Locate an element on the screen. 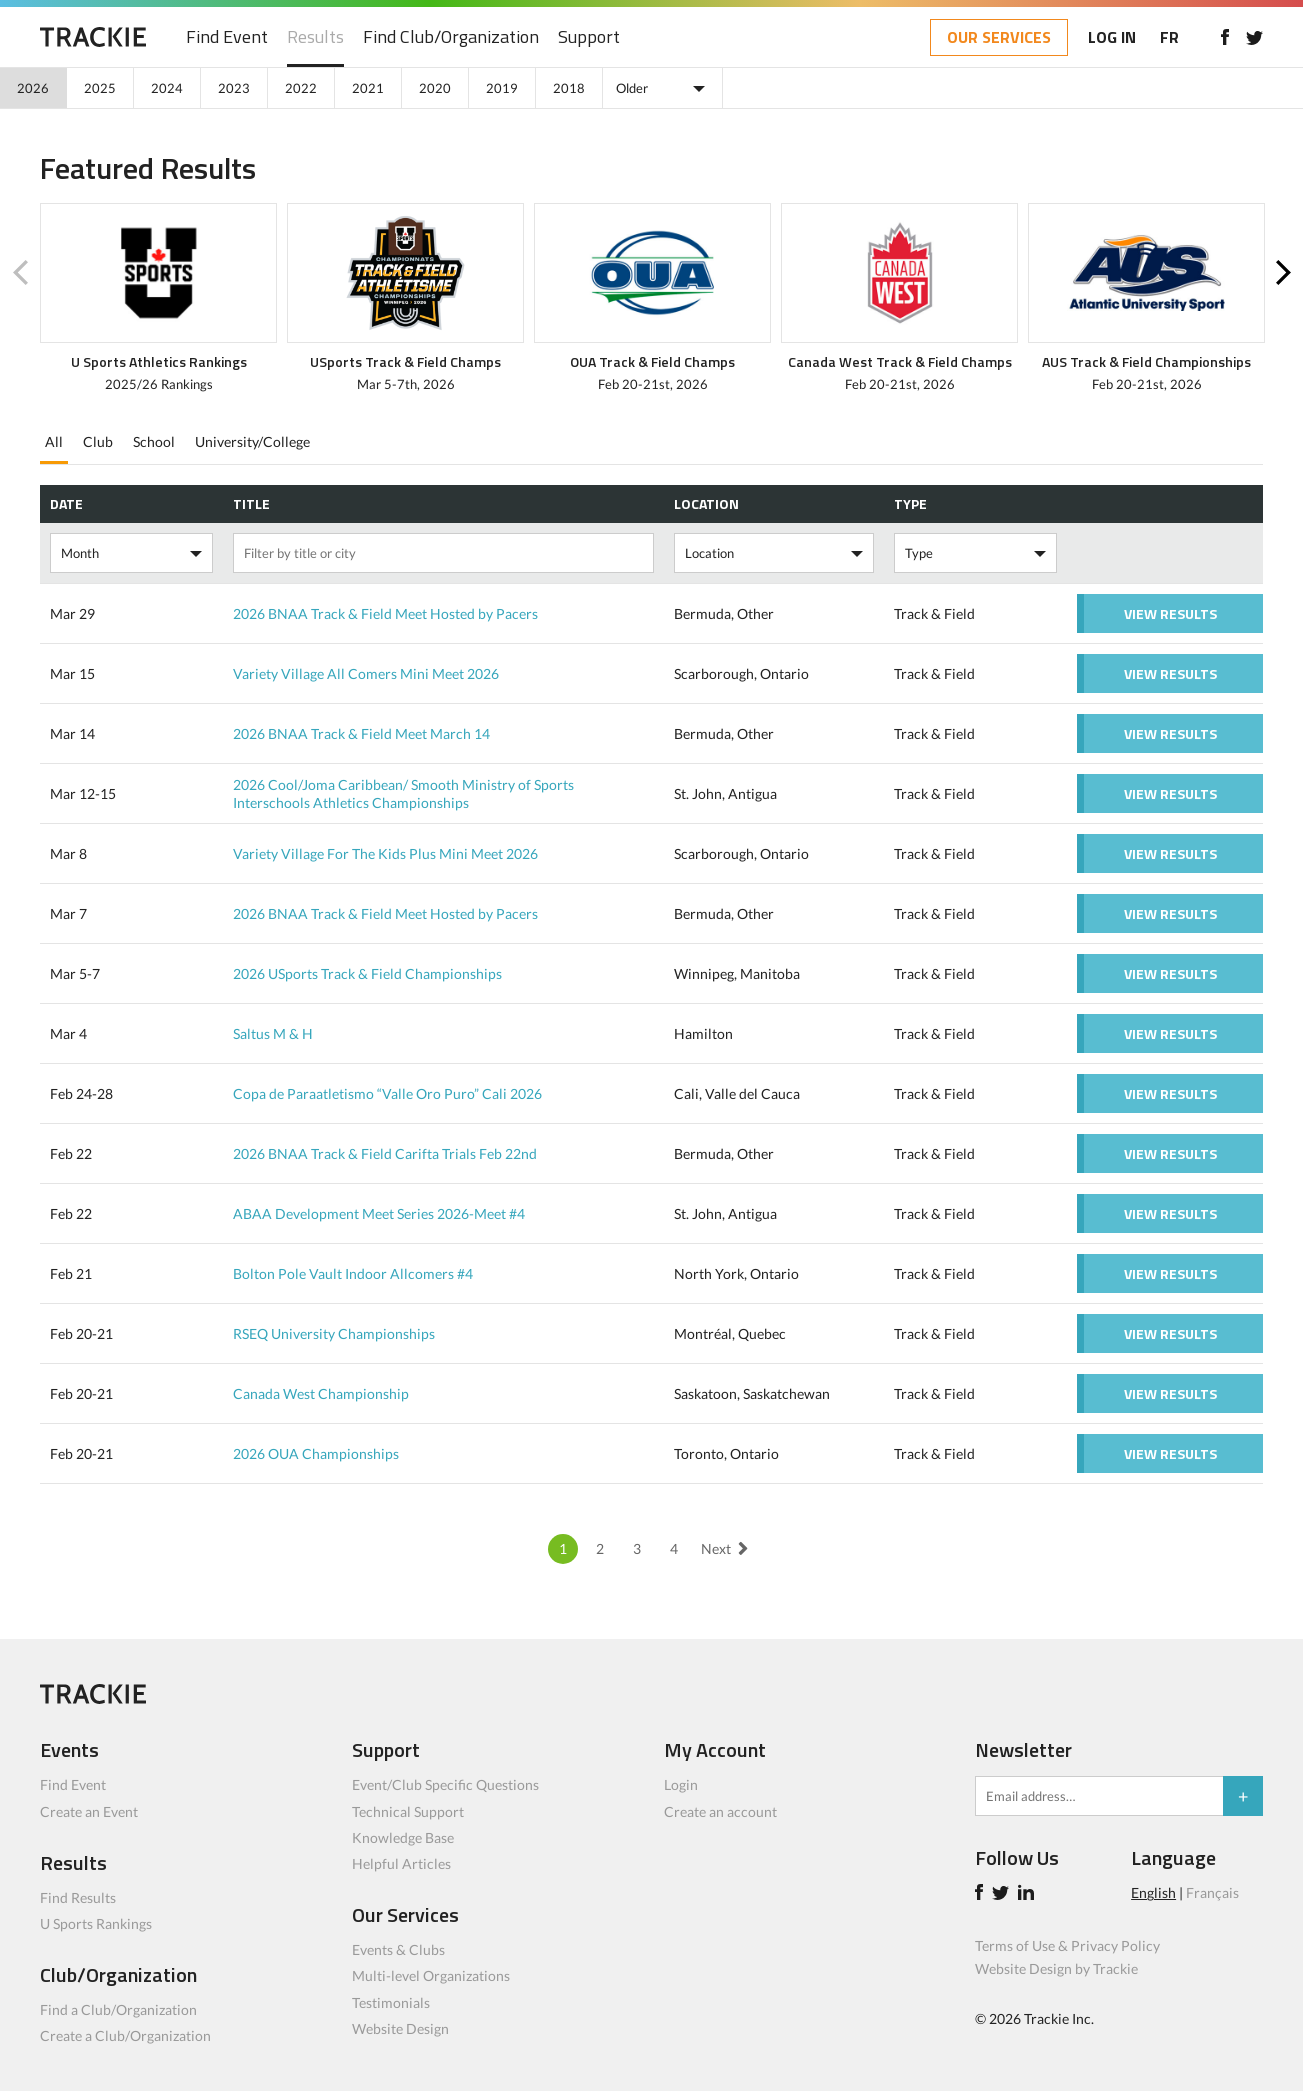 This screenshot has width=1303, height=2091. All is located at coordinates (54, 441).